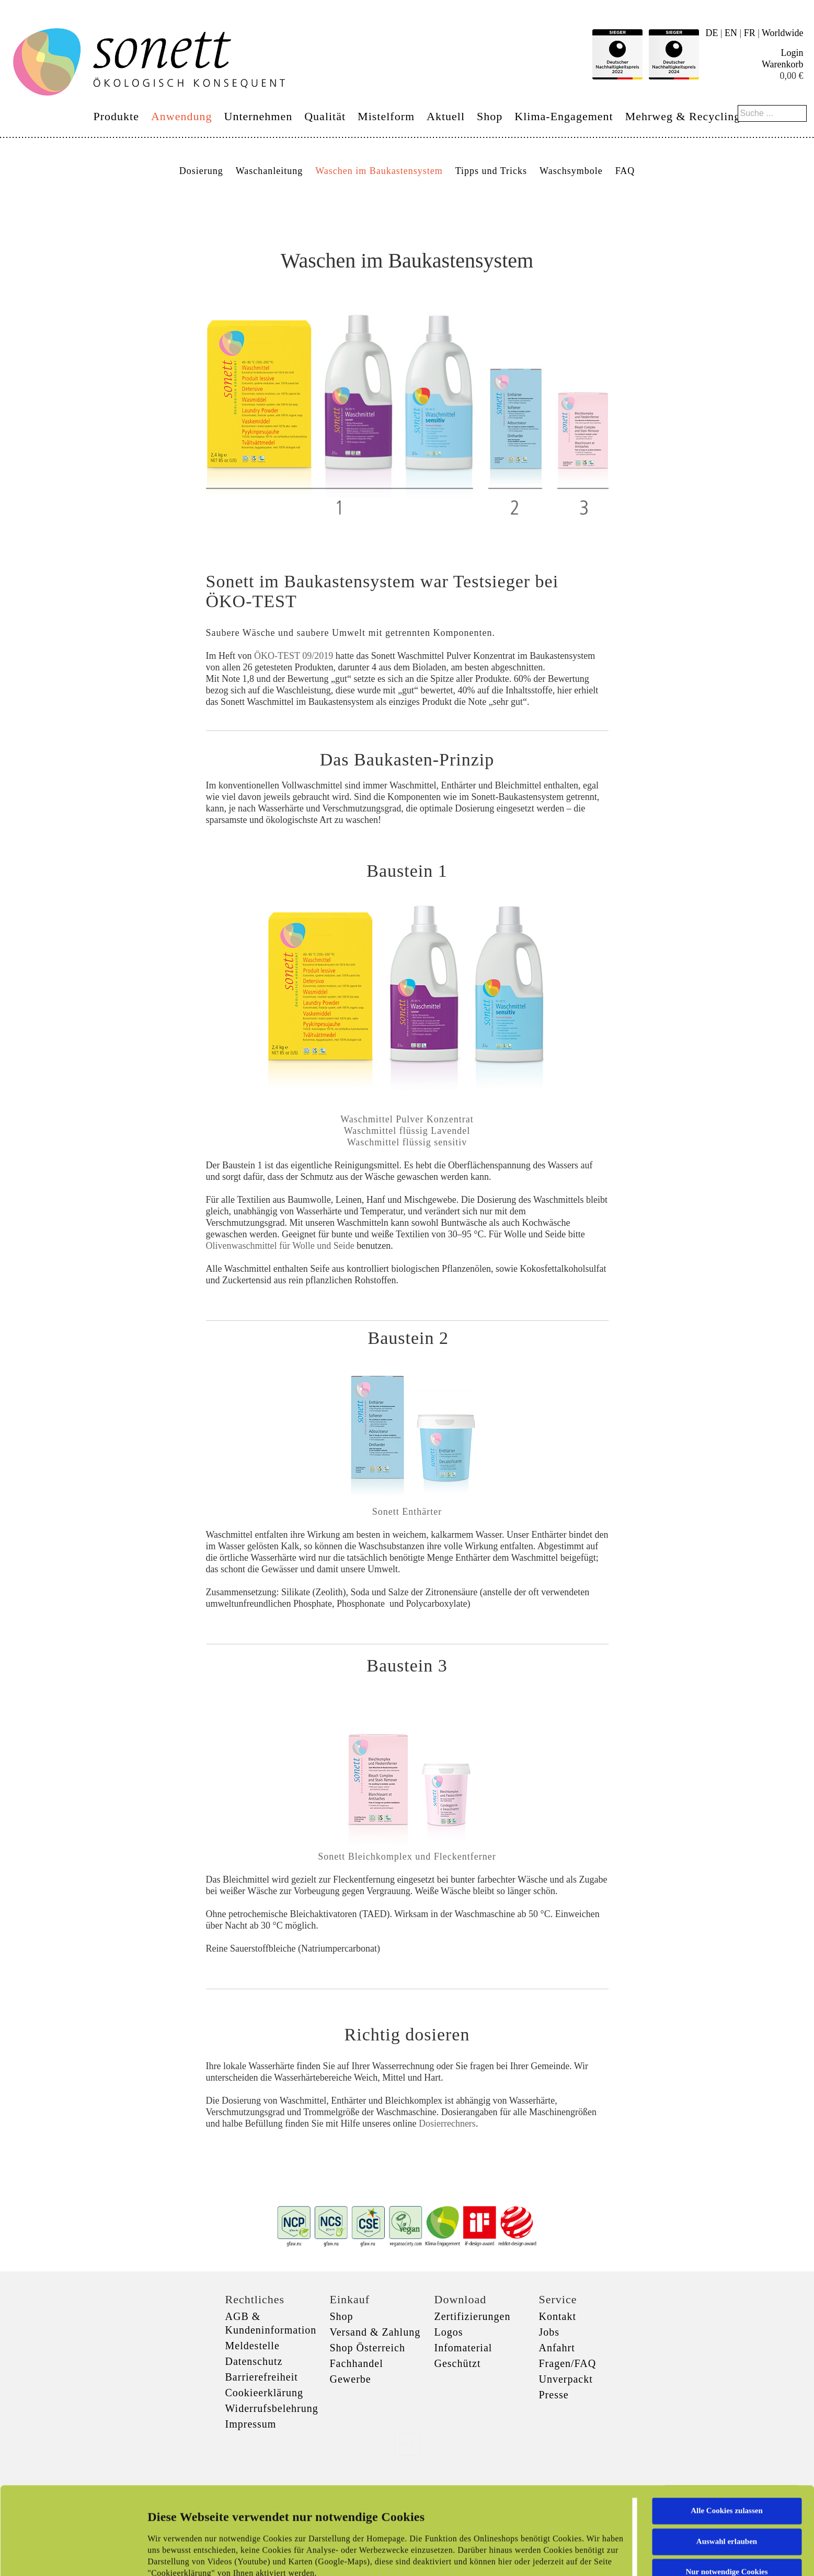  What do you see at coordinates (406, 1119) in the screenshot?
I see `Waschmittel Pulver Konzentrat` at bounding box center [406, 1119].